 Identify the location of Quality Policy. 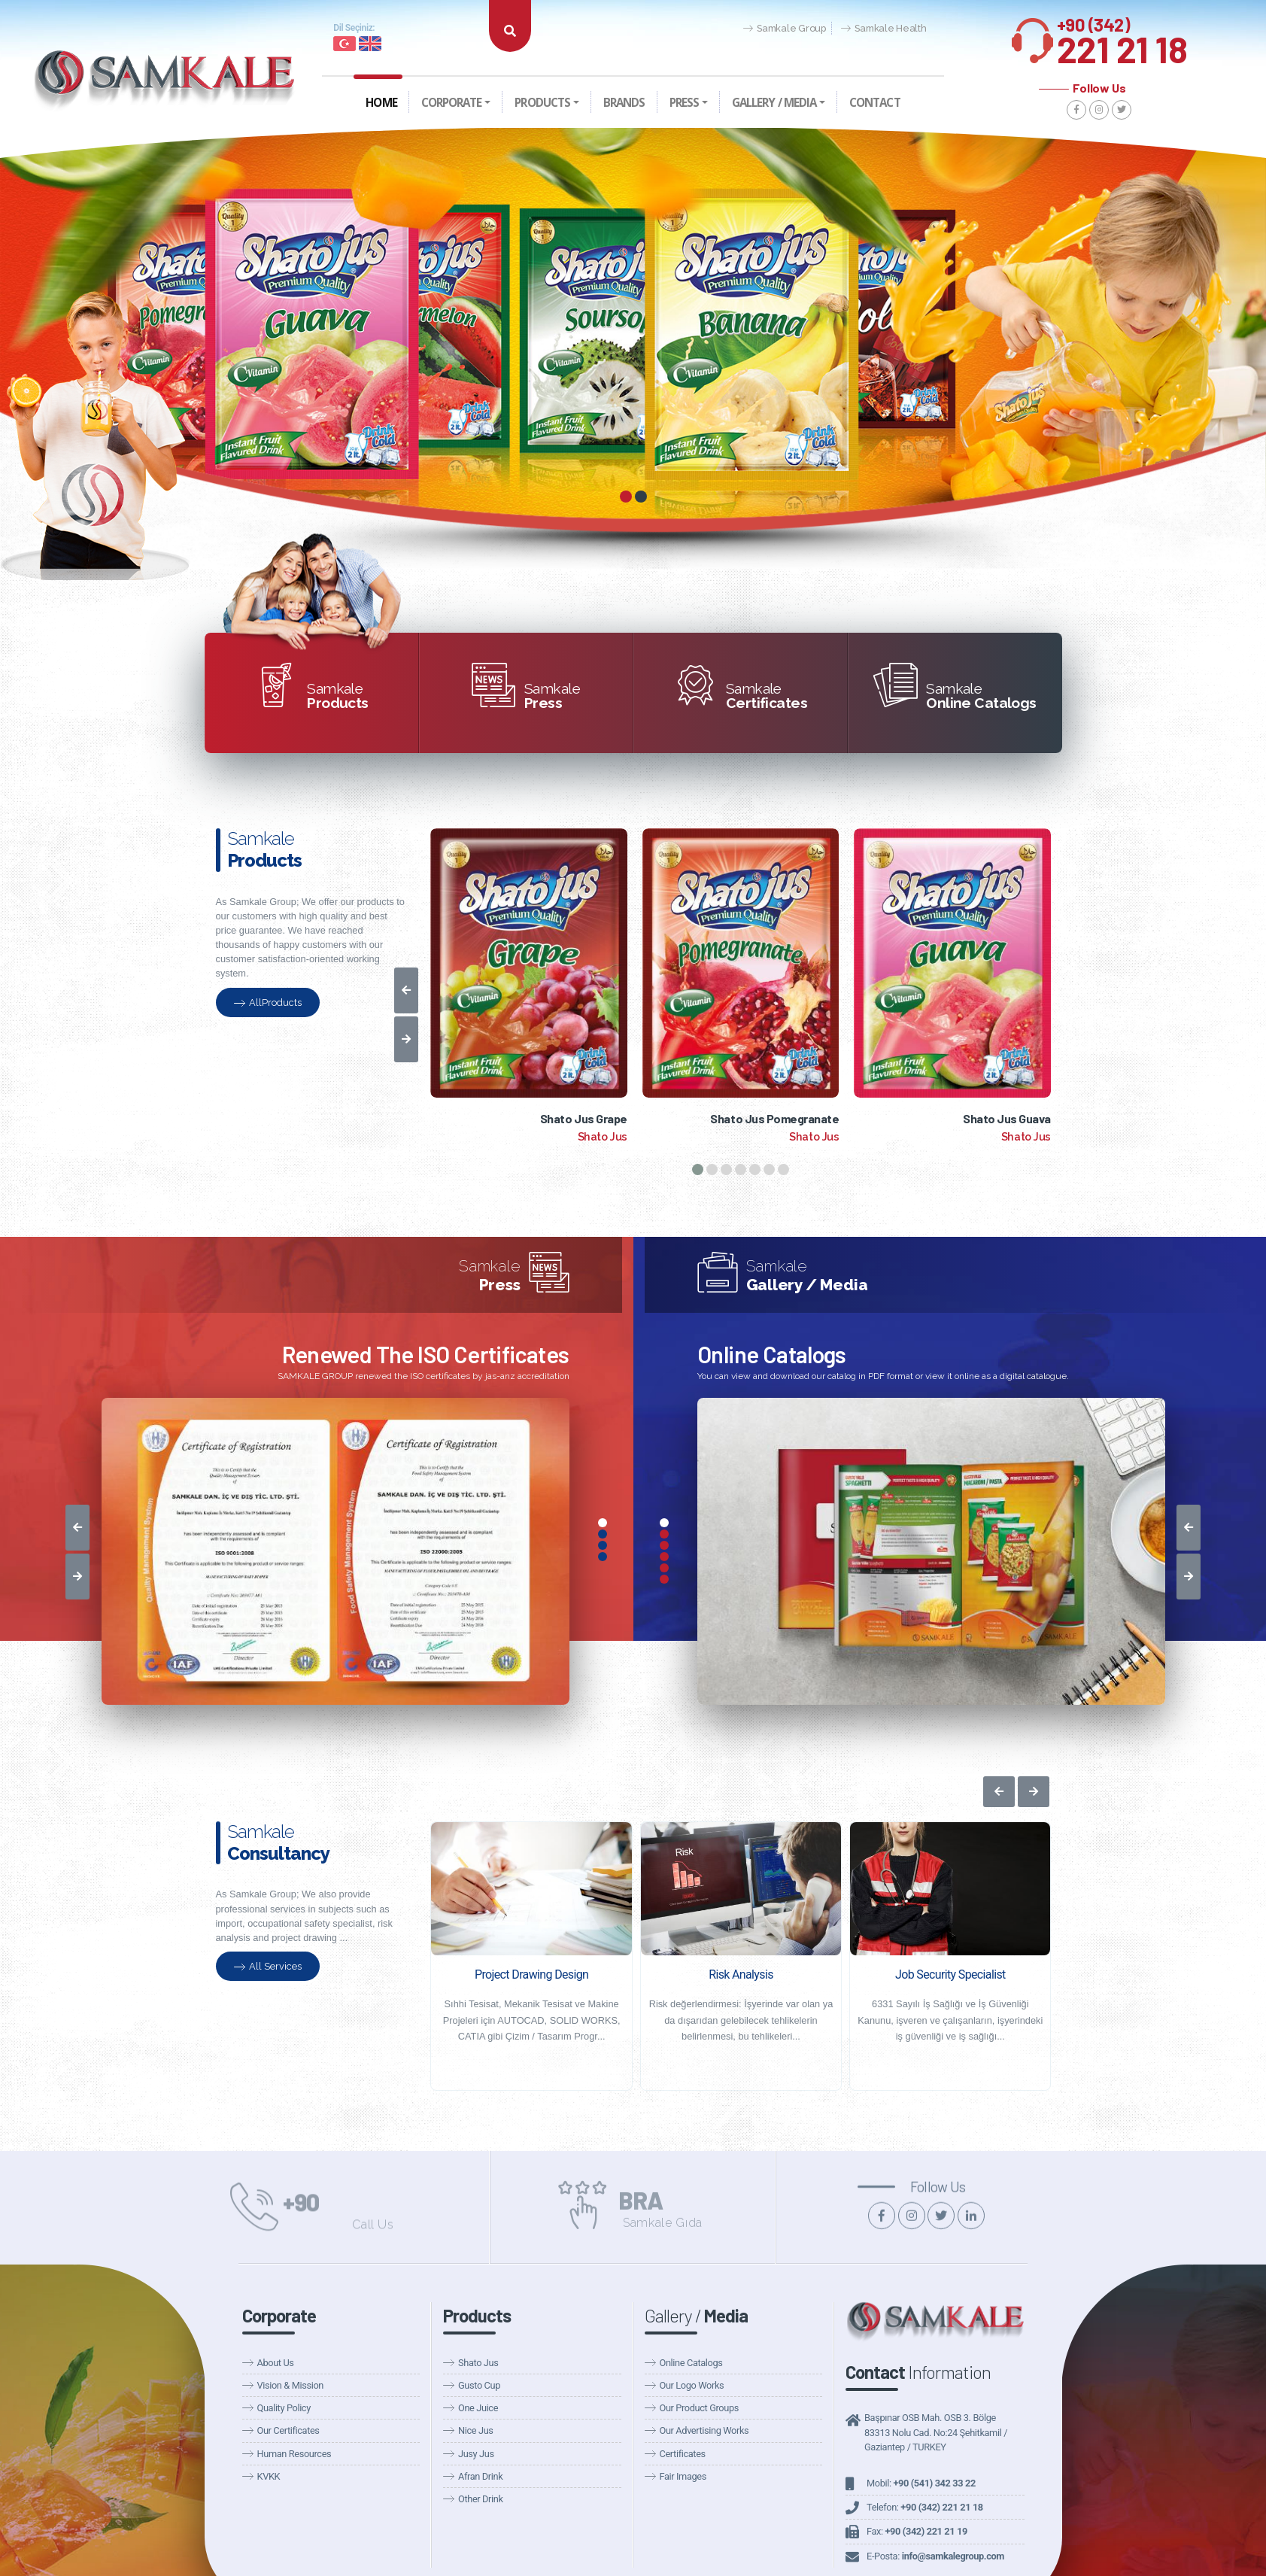
(284, 2407).